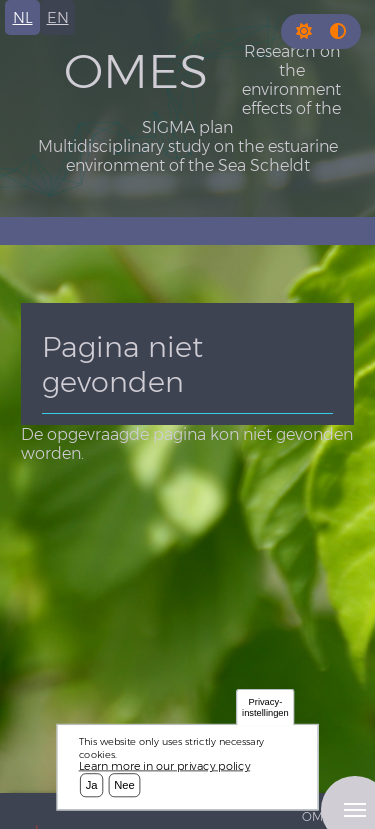  I want to click on [Press enter or click this button to switch between normal and high contrast theme.], so click(338, 31).